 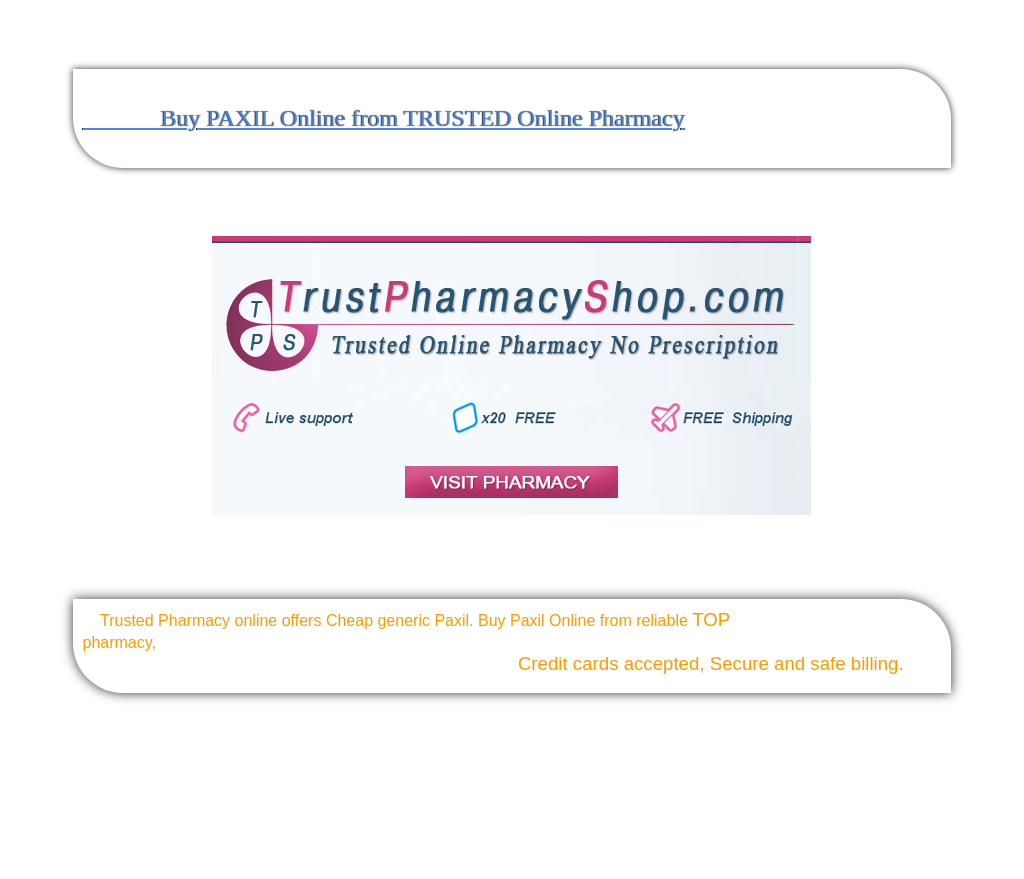 What do you see at coordinates (384, 118) in the screenshot?
I see `Buy PAXIL Online from TRUSTED Online Pharmacy` at bounding box center [384, 118].